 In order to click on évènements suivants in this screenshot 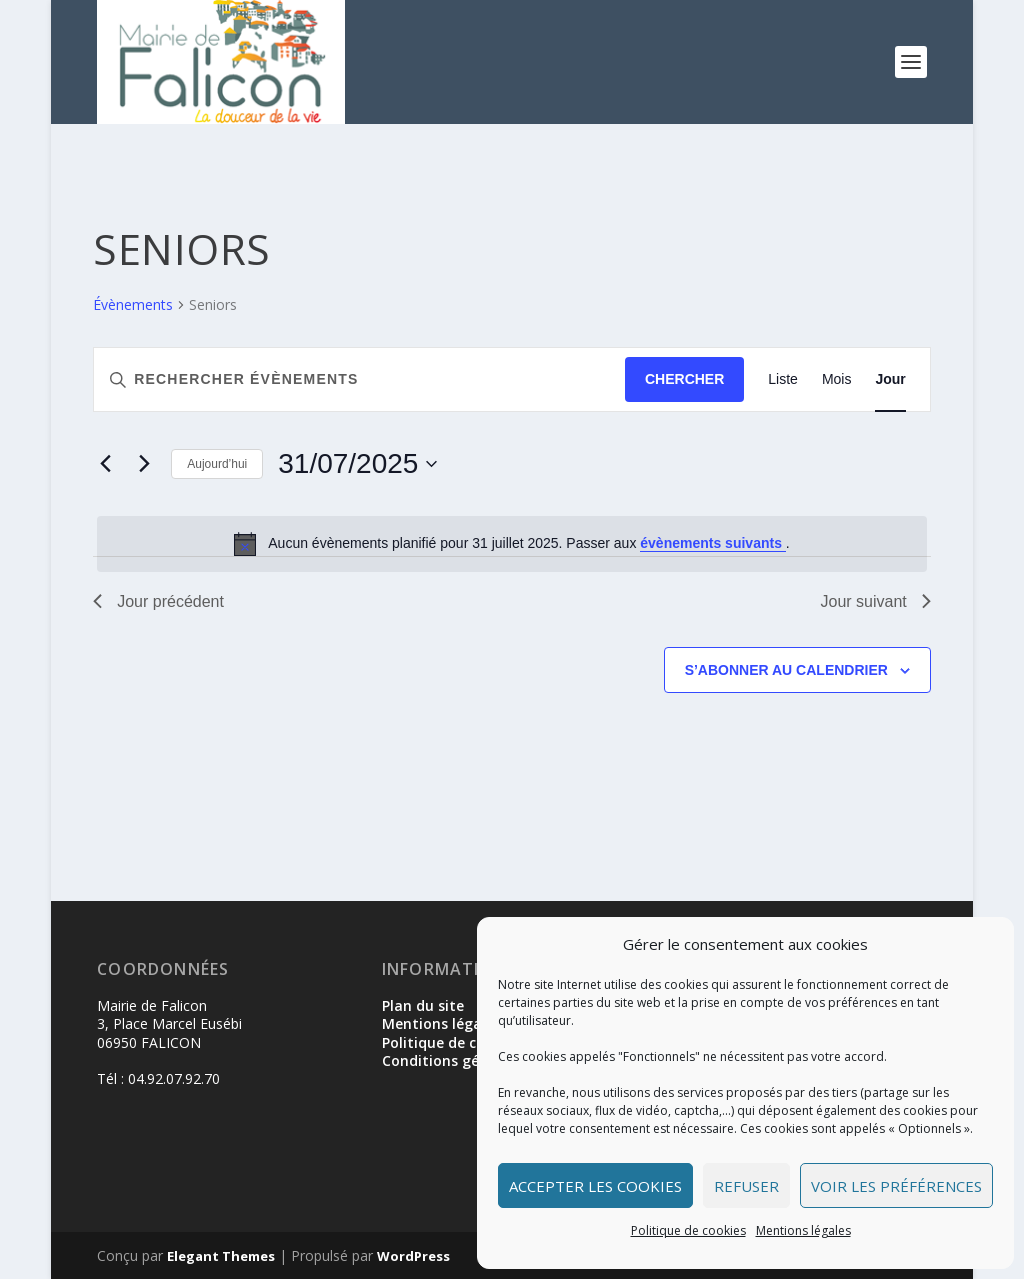, I will do `click(713, 543)`.